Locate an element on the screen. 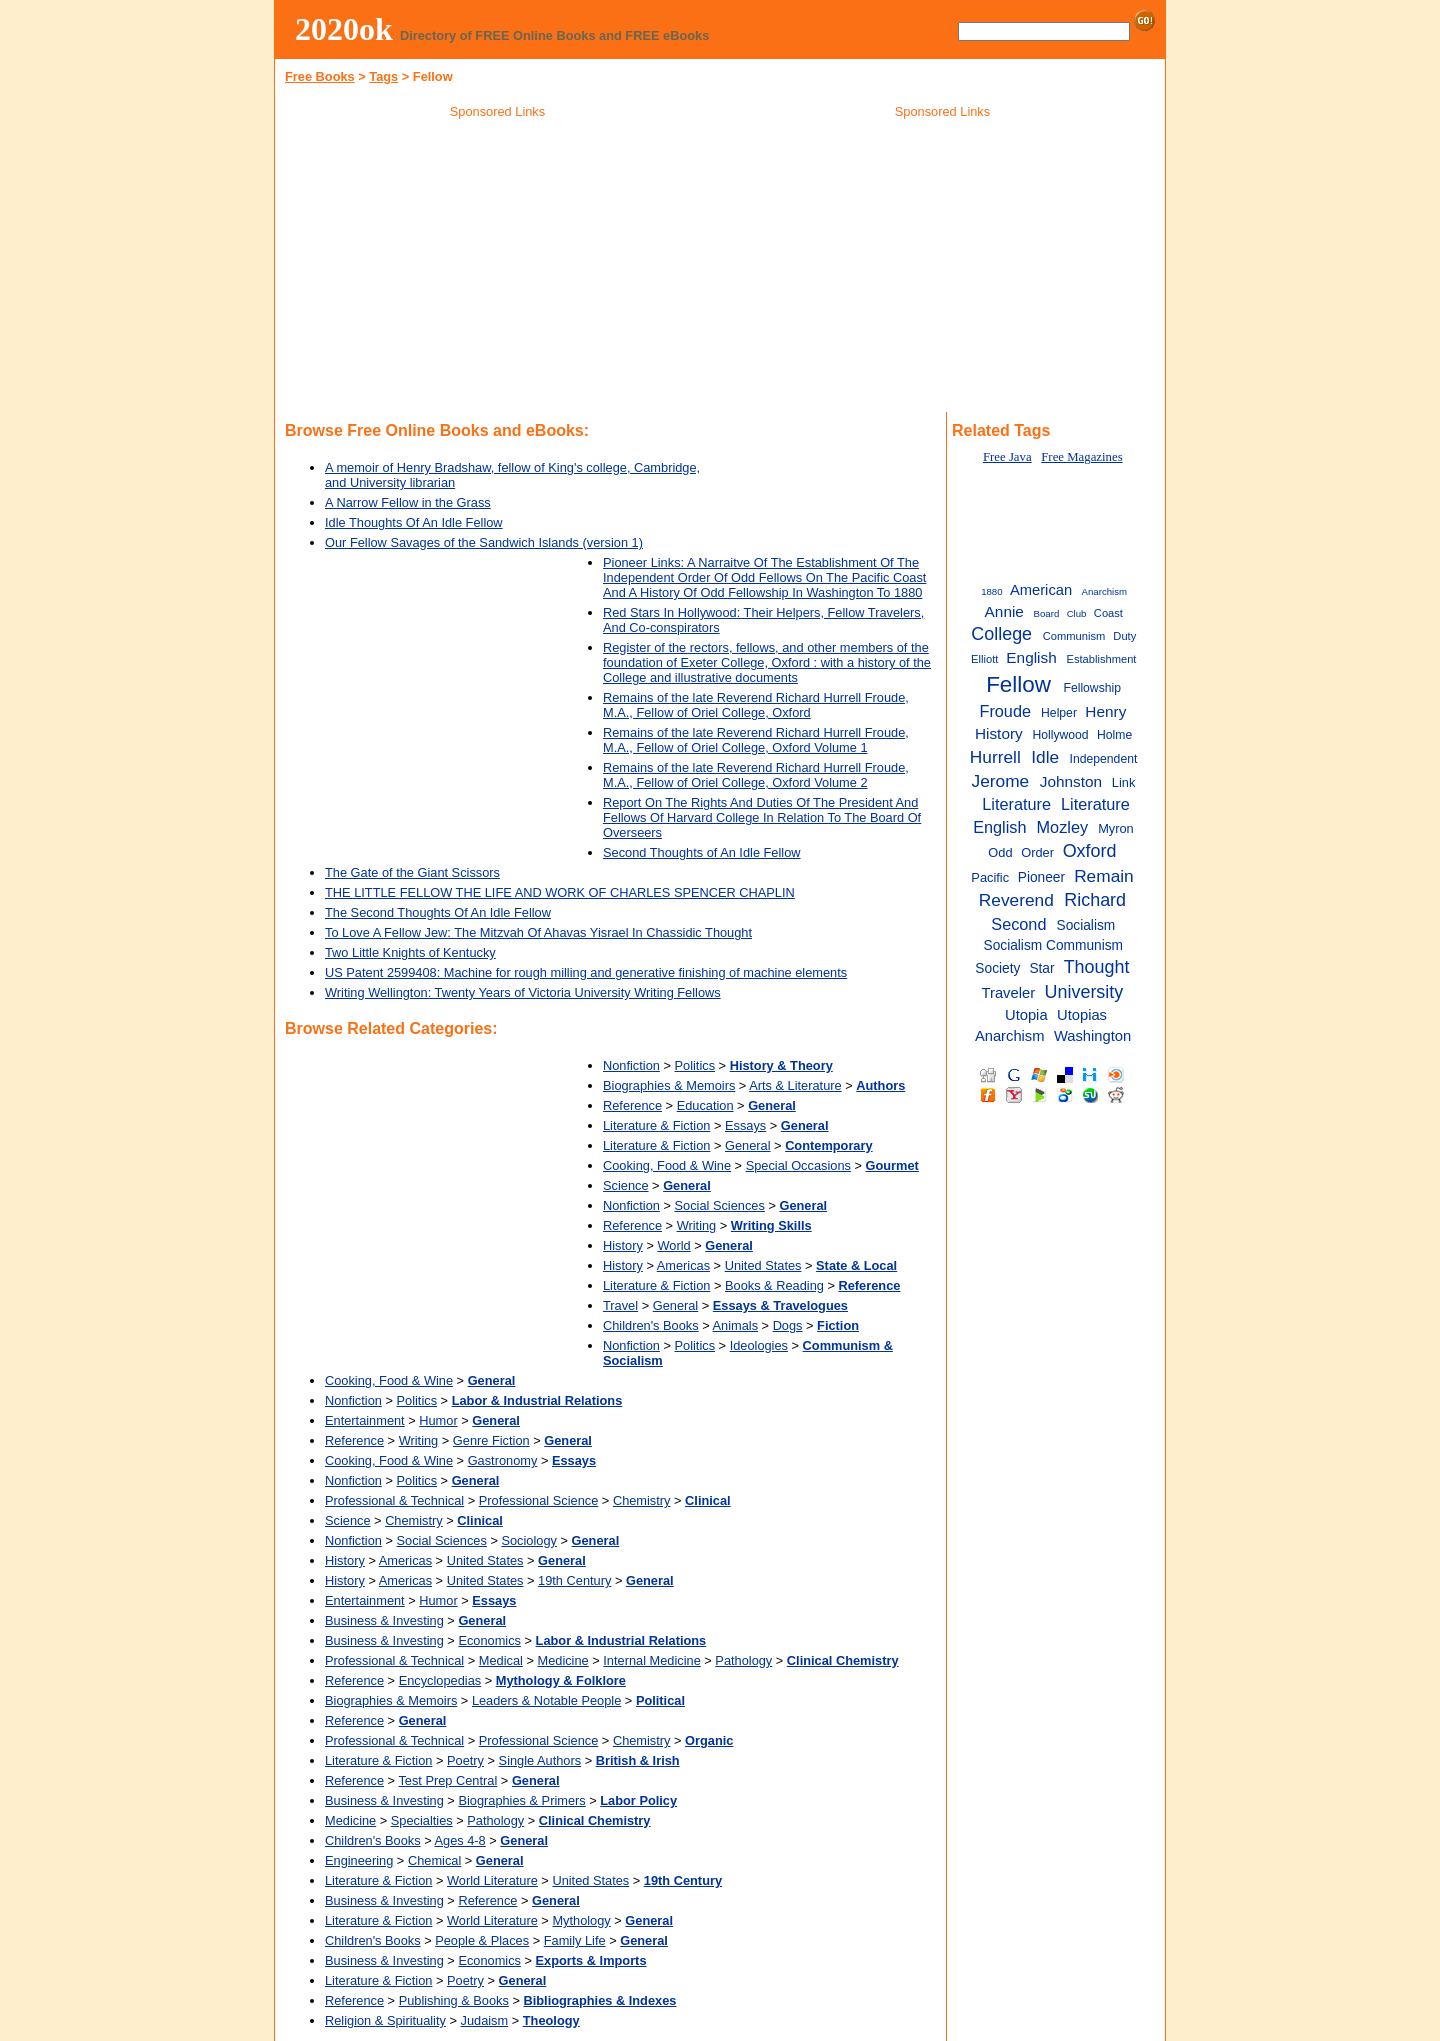  Business & Investing is located at coordinates (384, 1620).